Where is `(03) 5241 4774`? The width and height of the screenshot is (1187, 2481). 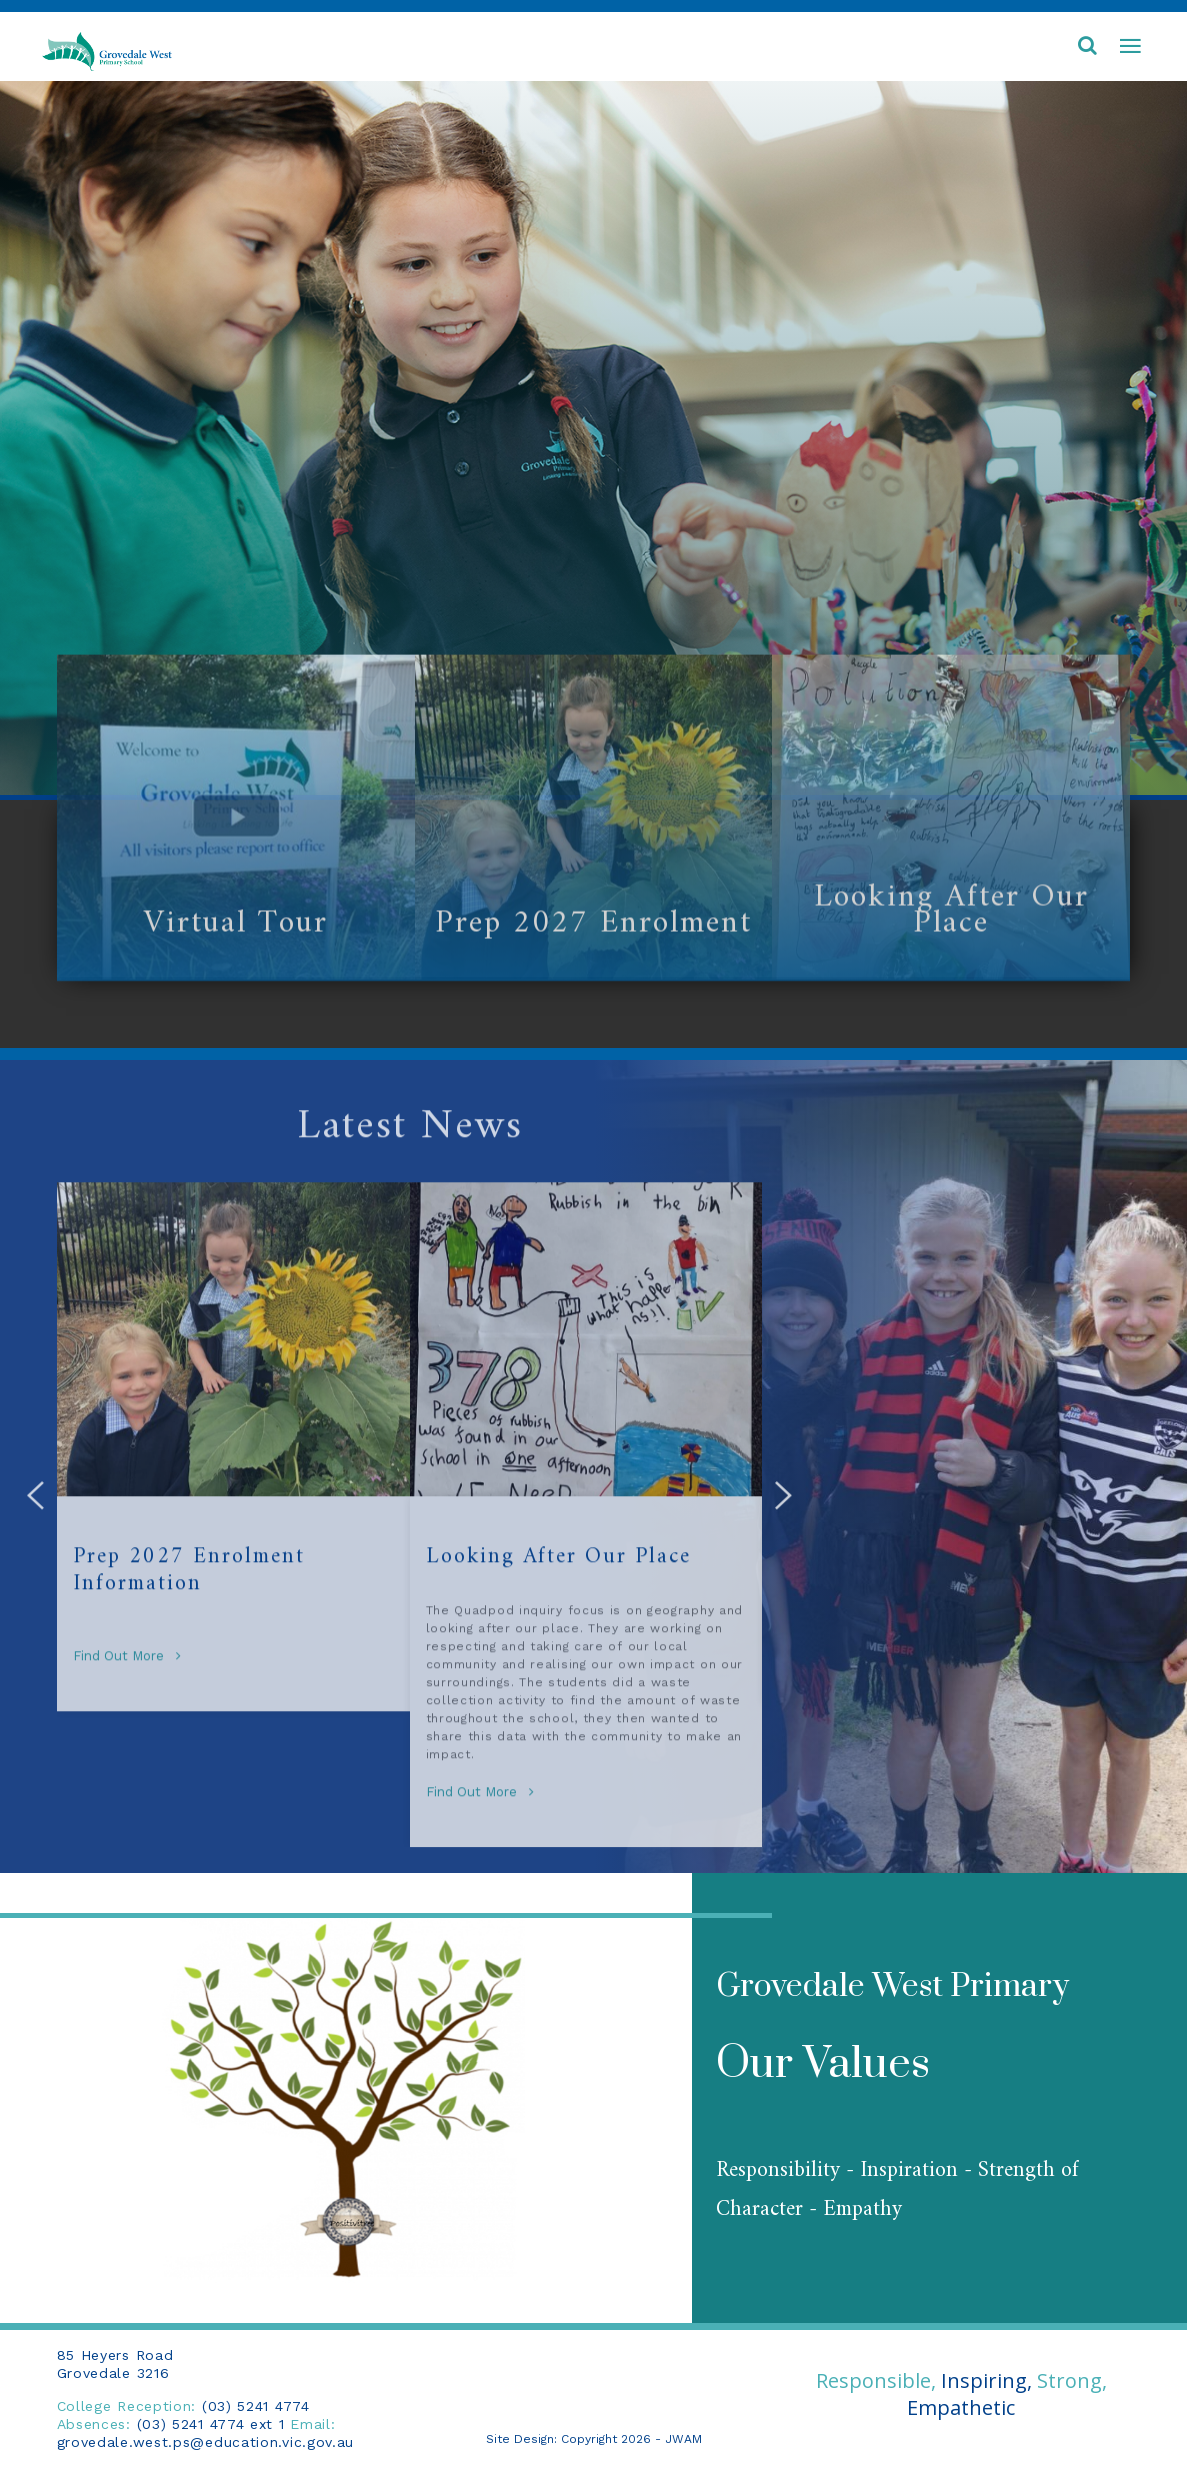
(03) 5241 4774 is located at coordinates (256, 2406).